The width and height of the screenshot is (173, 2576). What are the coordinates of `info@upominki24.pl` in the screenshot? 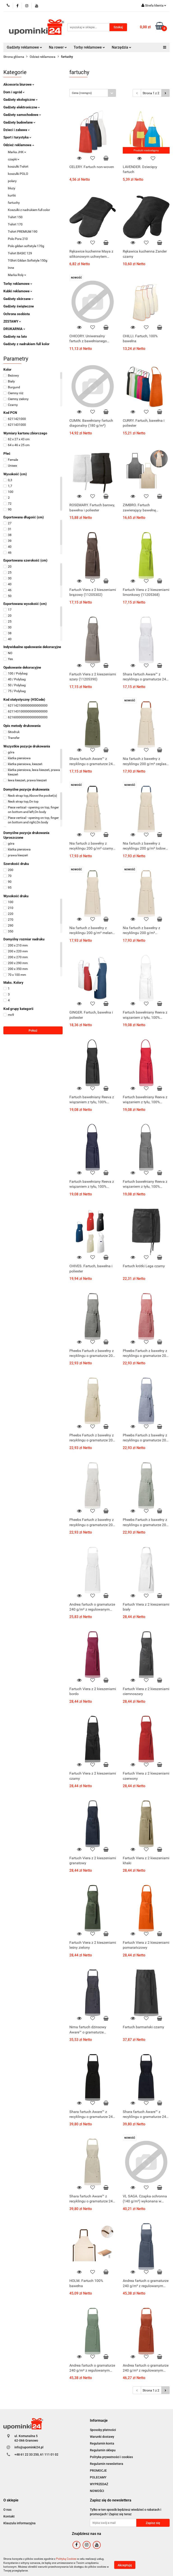 It's located at (28, 2447).